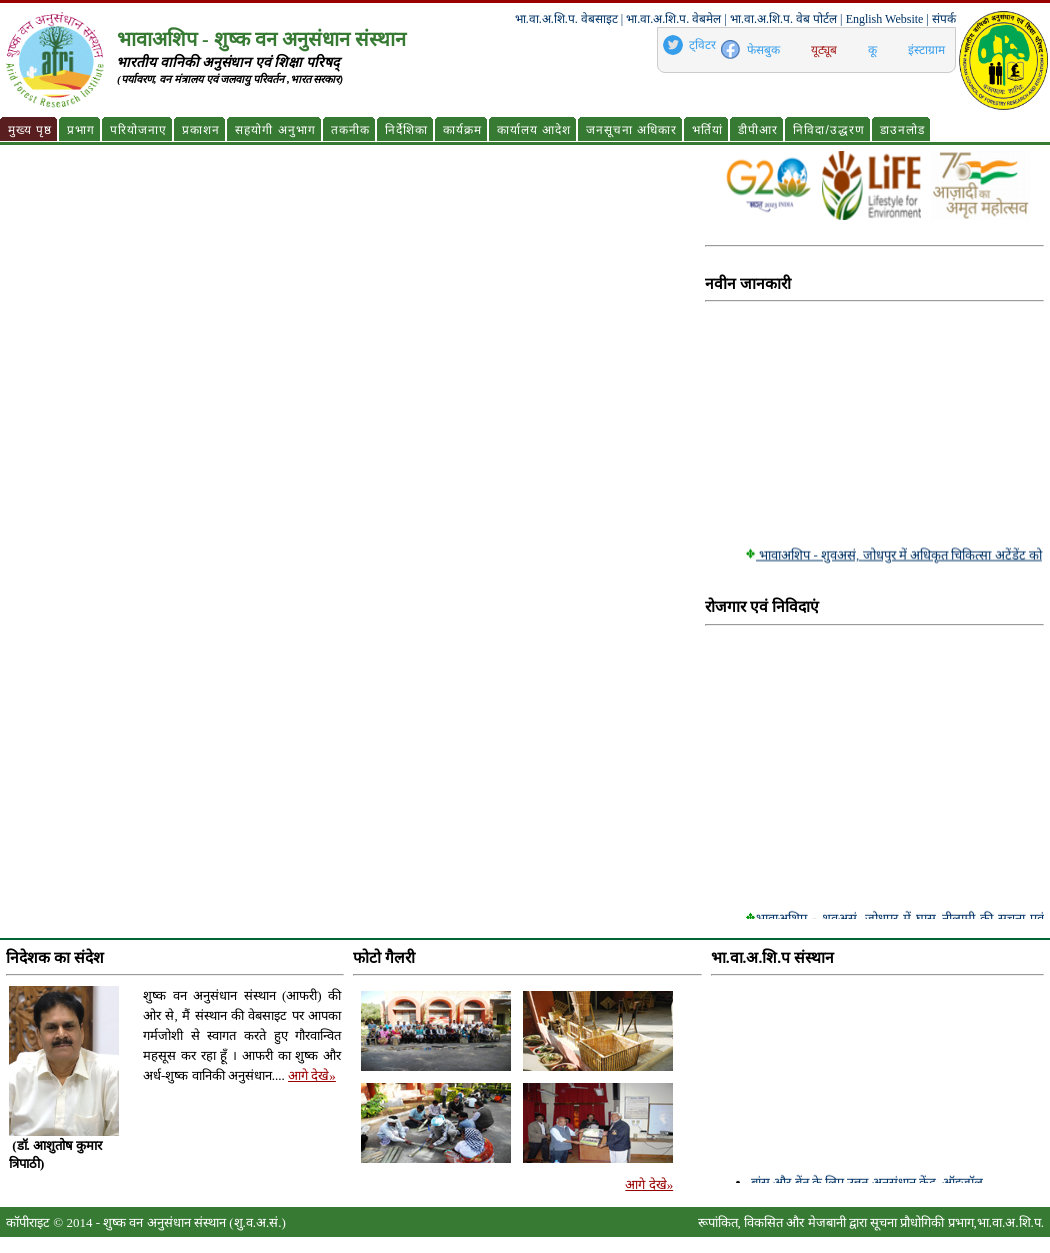 This screenshot has height=1253, width=1050. What do you see at coordinates (312, 1075) in the screenshot?
I see `आगे देखे»` at bounding box center [312, 1075].